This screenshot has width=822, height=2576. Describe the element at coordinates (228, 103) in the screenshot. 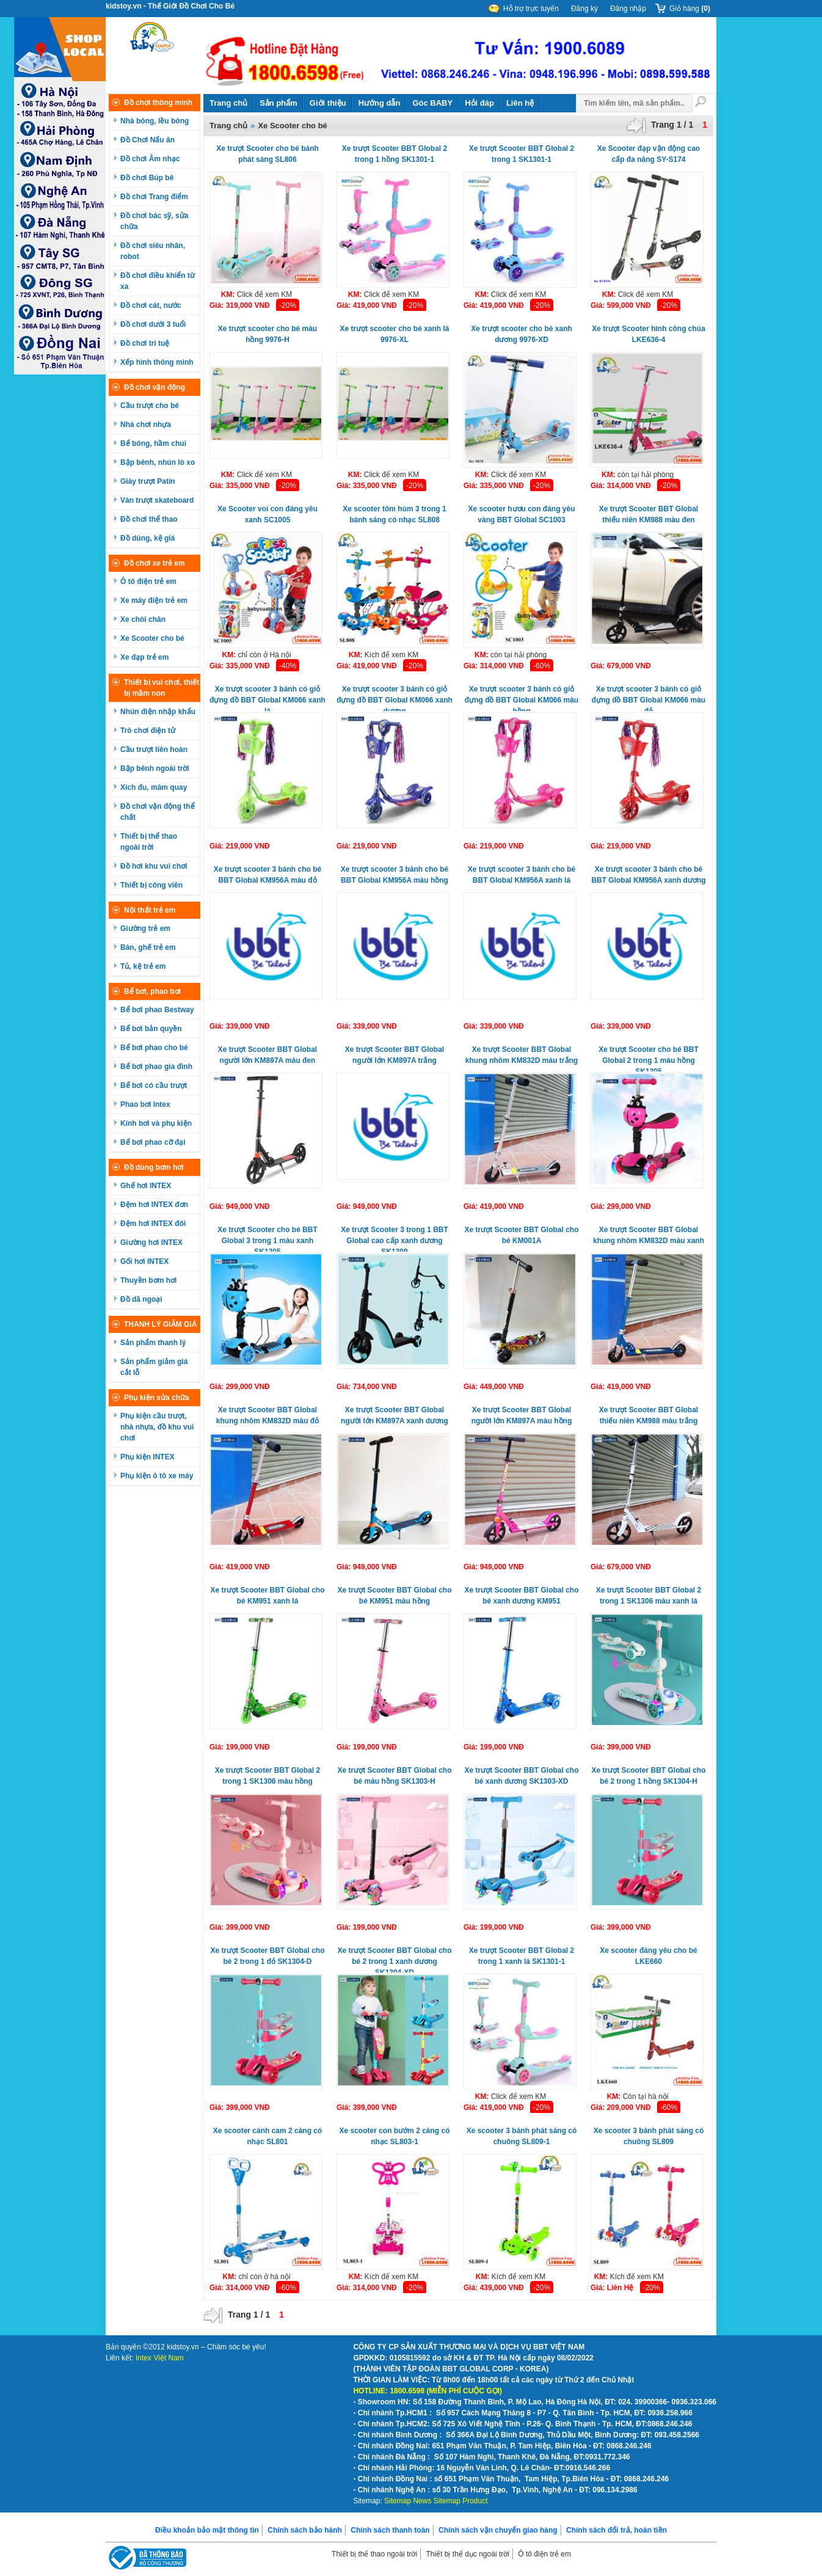

I see `Trang chủ` at that location.